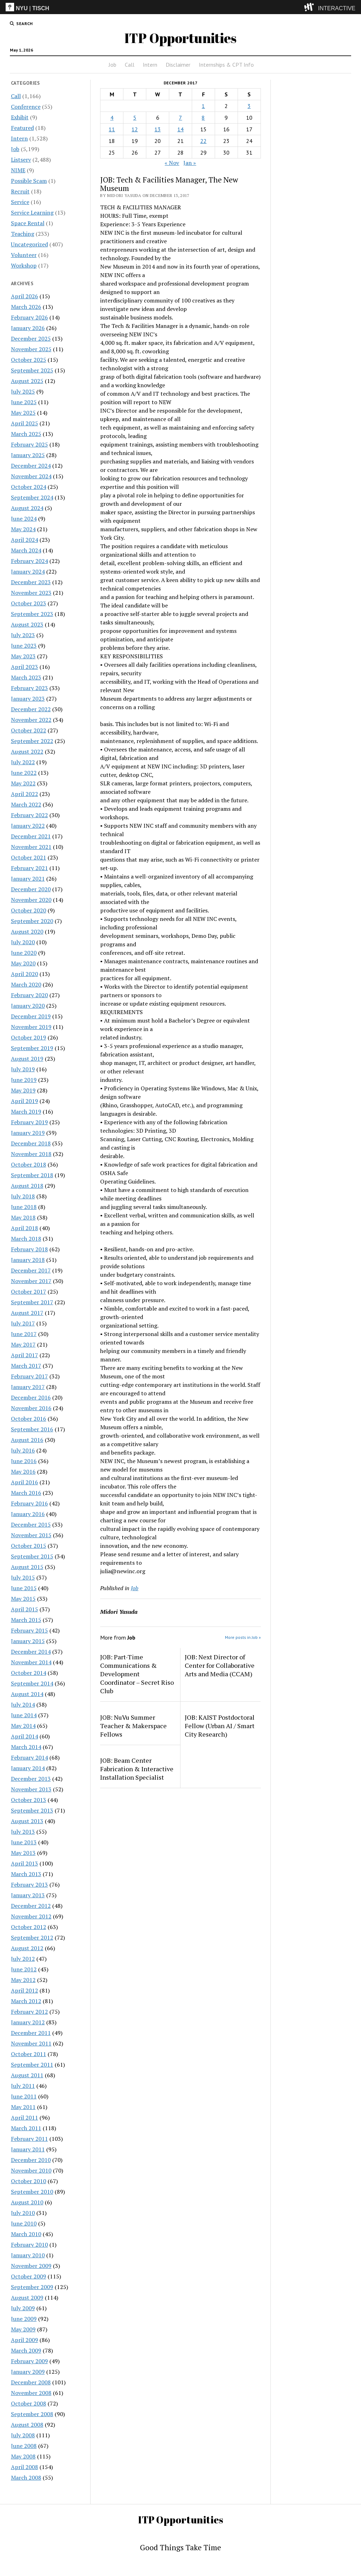 The height and width of the screenshot is (2576, 361). What do you see at coordinates (29, 561) in the screenshot?
I see `February 2024` at bounding box center [29, 561].